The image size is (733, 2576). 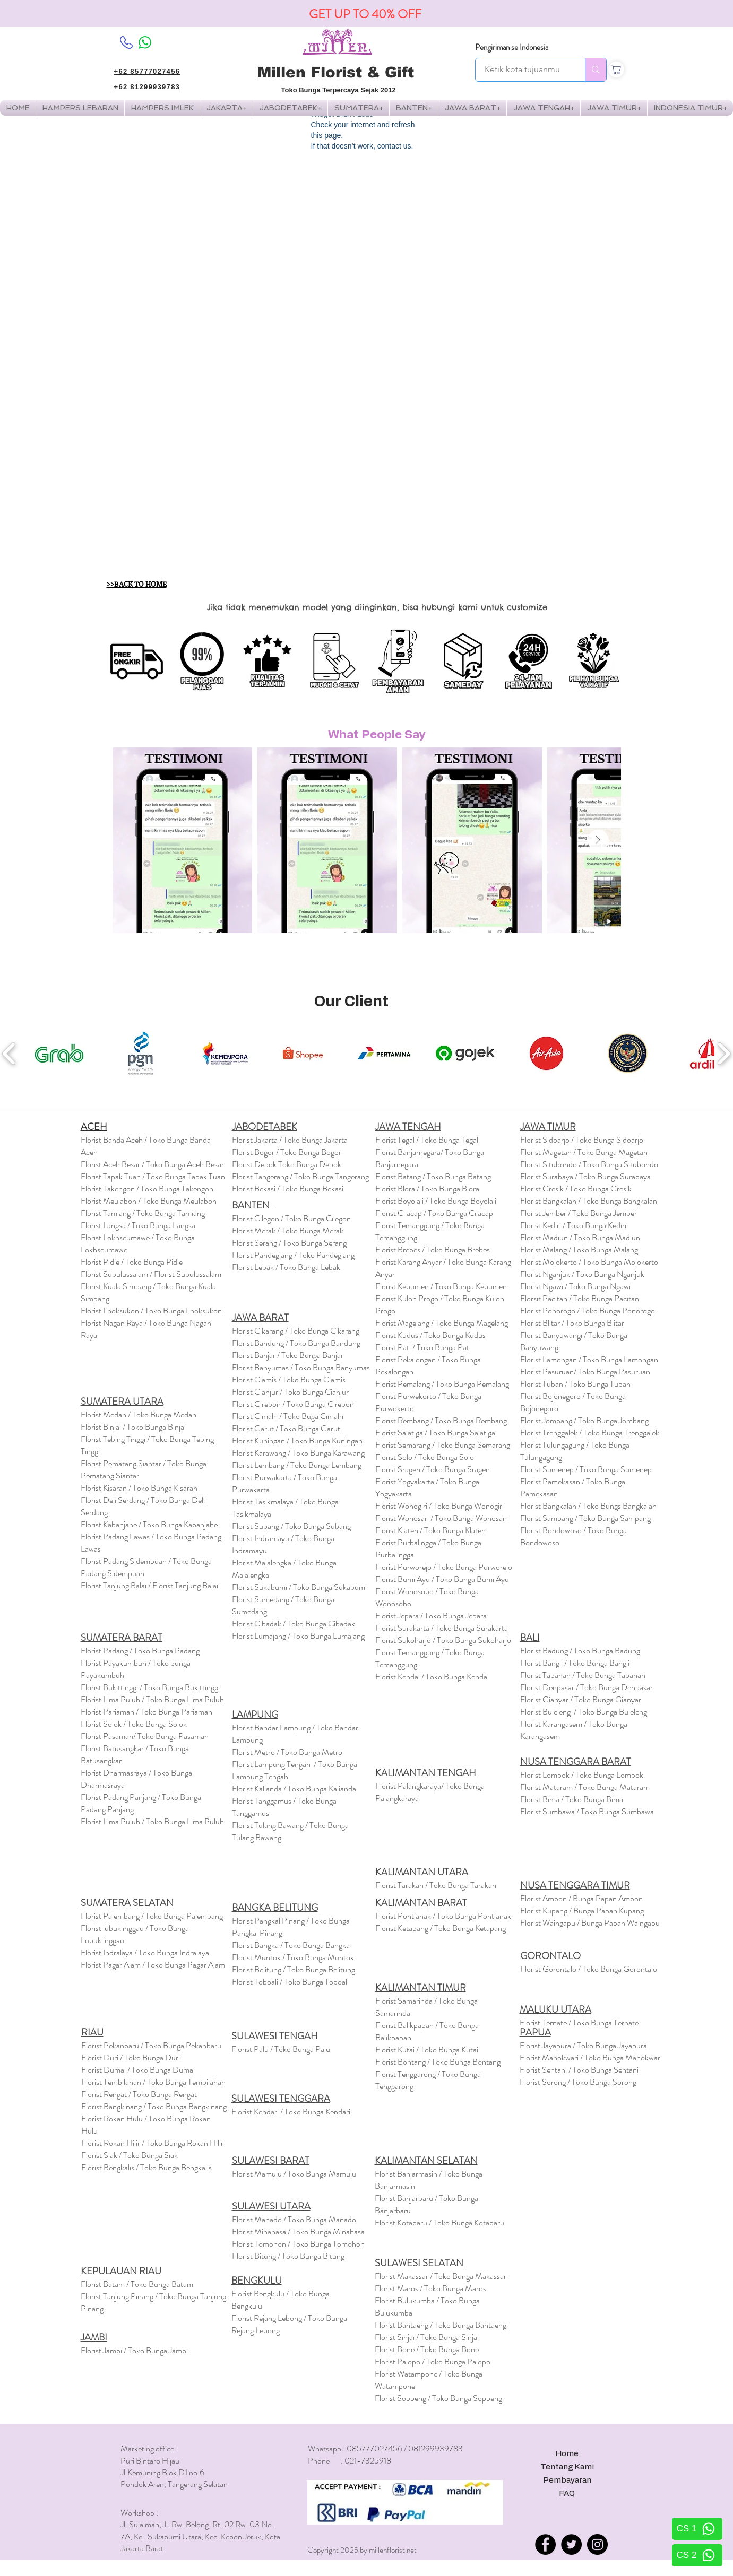 What do you see at coordinates (138, 1414) in the screenshot?
I see `Florist Medan / Toko Bunga Medan` at bounding box center [138, 1414].